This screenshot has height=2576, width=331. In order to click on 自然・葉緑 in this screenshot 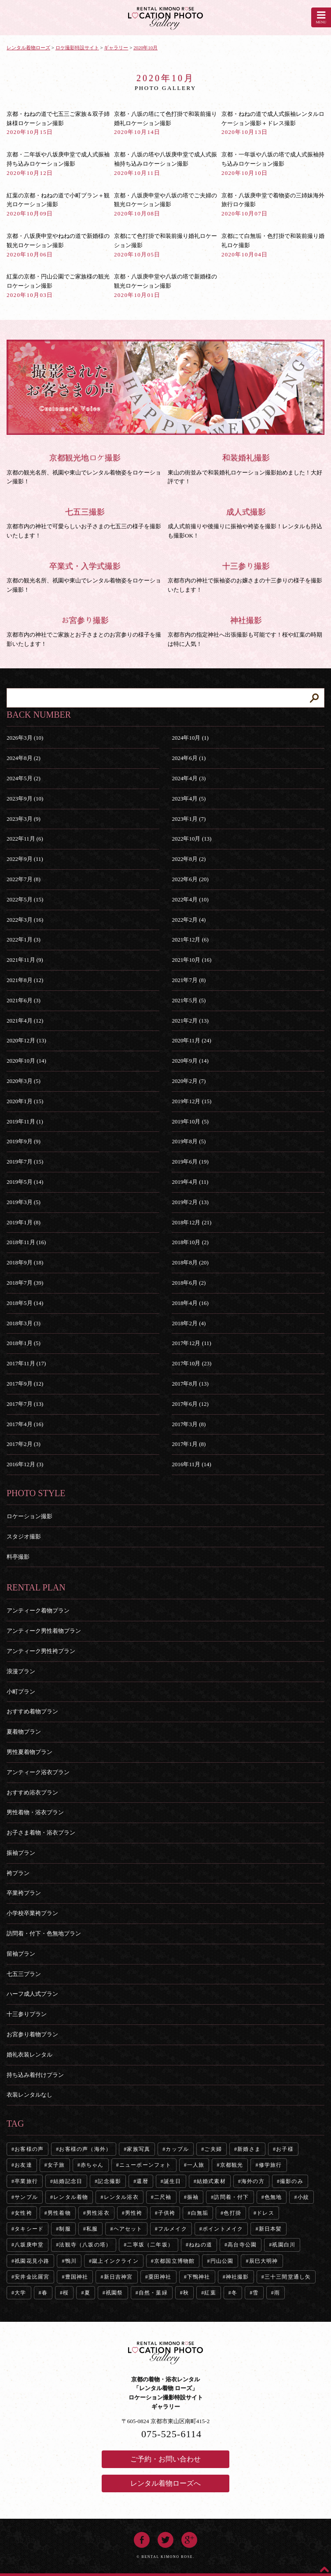, I will do `click(153, 2293)`.